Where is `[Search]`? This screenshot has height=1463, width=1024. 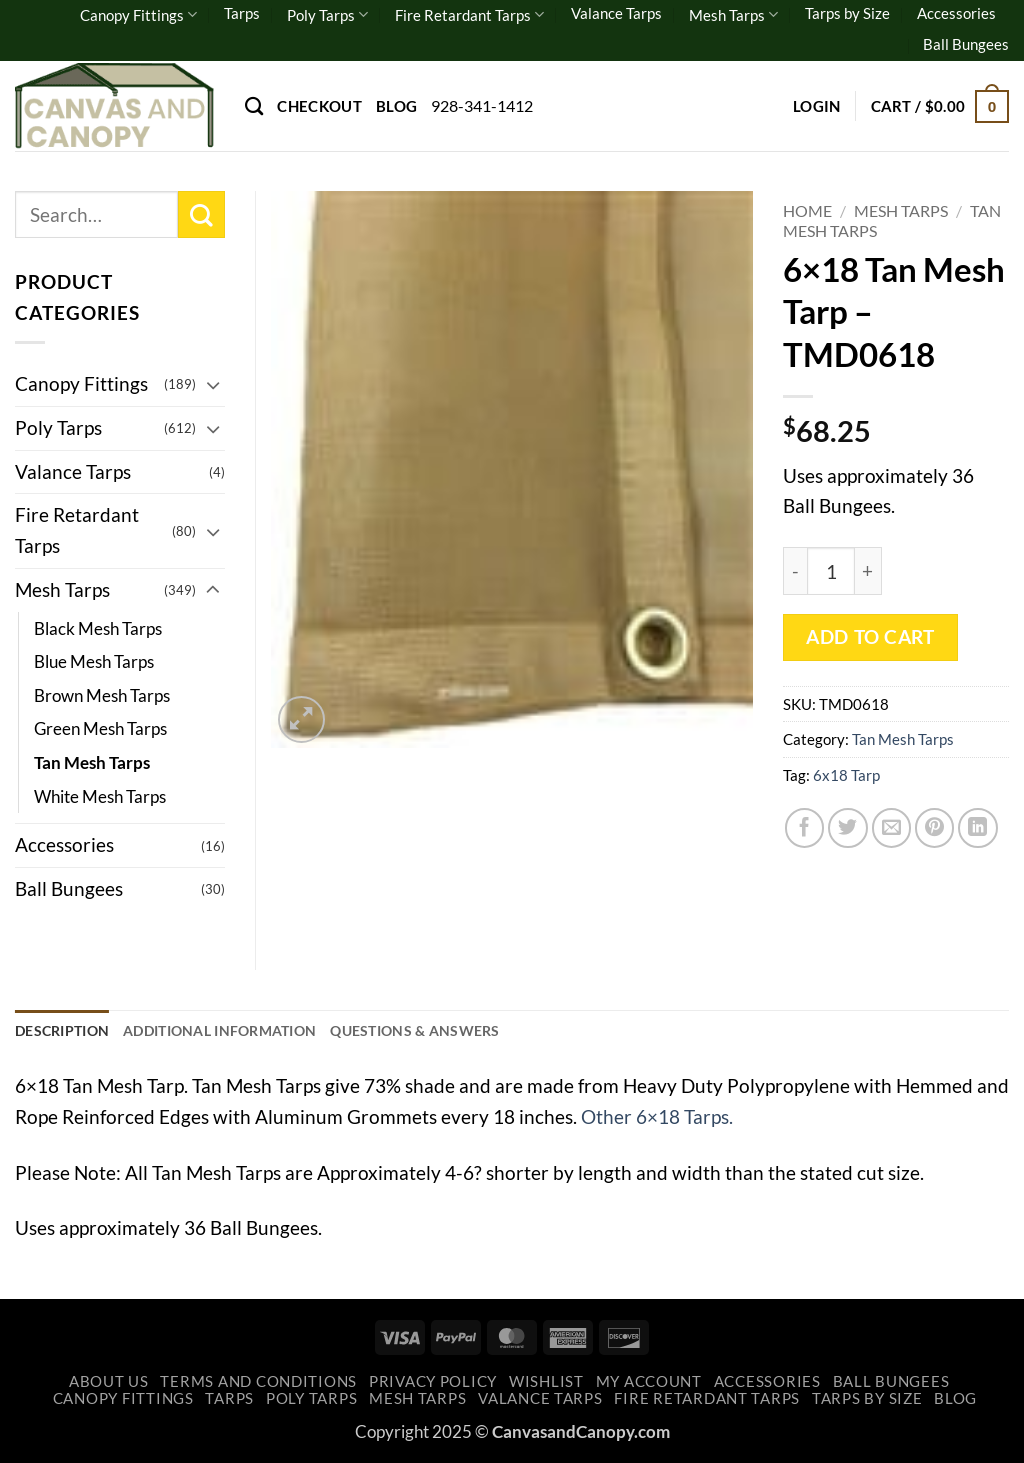
[Search] is located at coordinates (254, 106).